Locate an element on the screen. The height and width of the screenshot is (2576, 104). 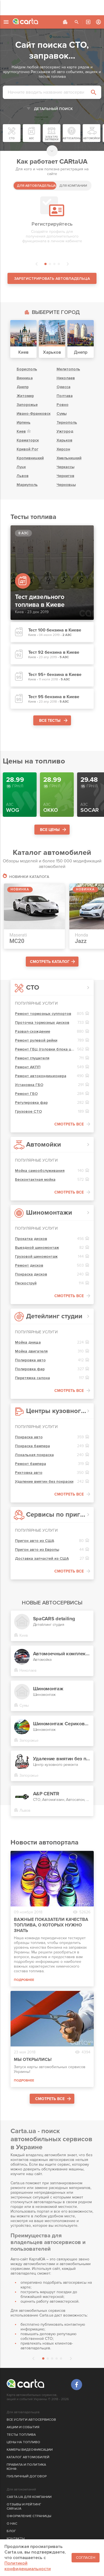
АВТОСЕРВИС is located at coordinates (88, 22).